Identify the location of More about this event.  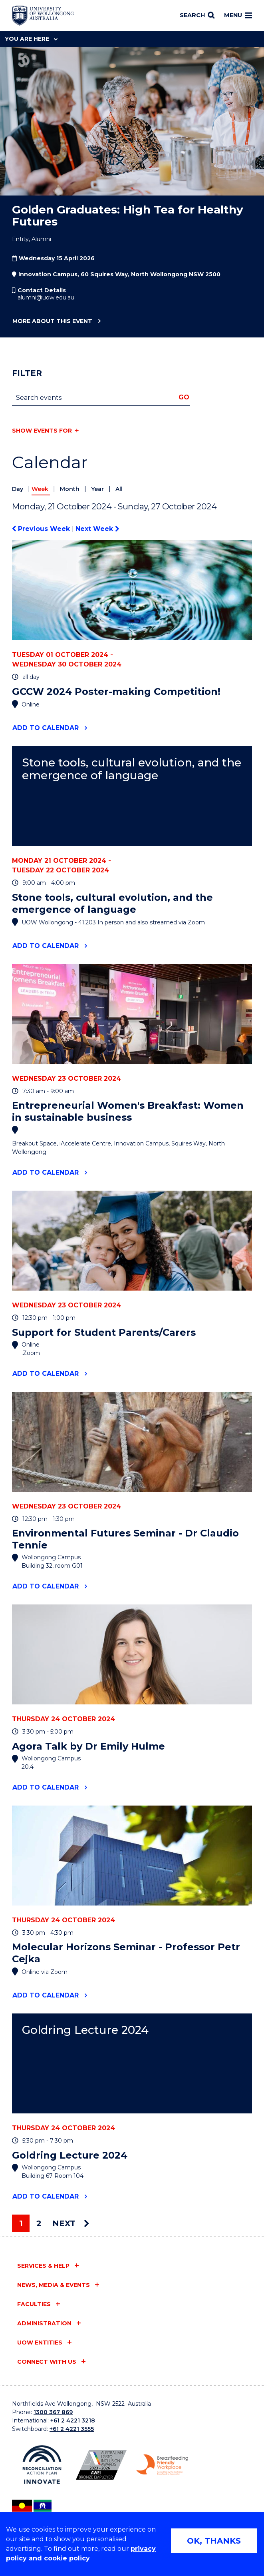
(52, 321).